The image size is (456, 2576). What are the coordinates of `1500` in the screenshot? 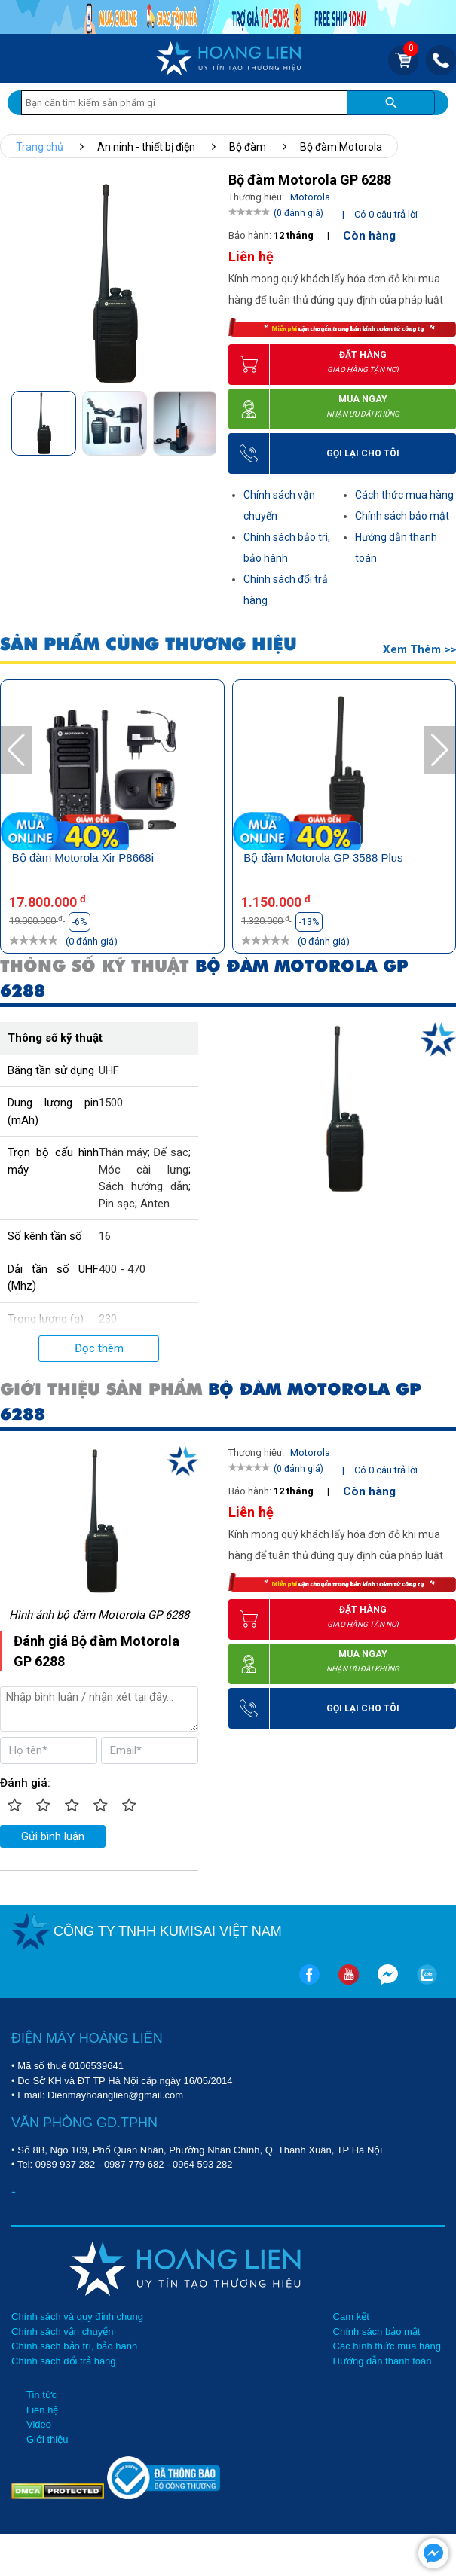 It's located at (111, 1102).